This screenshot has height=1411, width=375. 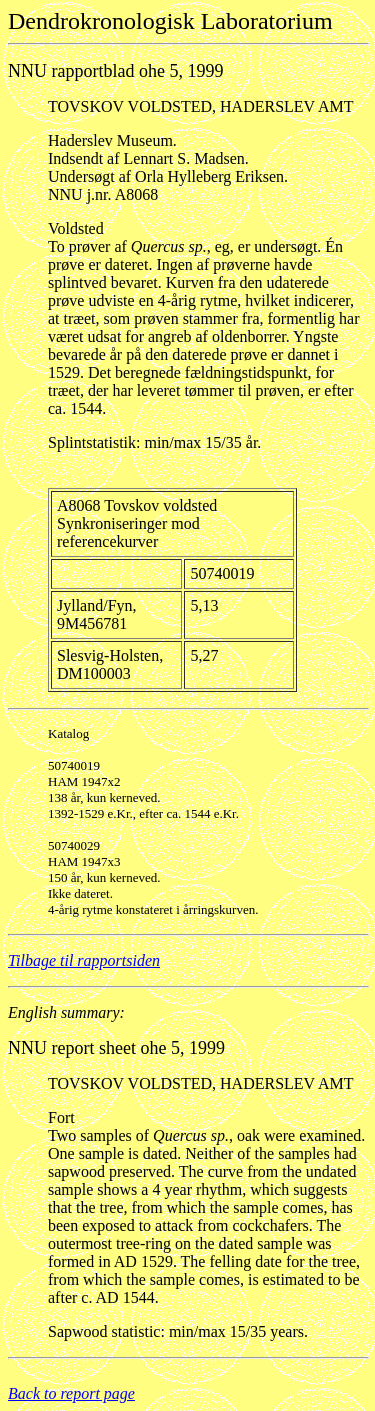 I want to click on Back to report page, so click(x=71, y=1393).